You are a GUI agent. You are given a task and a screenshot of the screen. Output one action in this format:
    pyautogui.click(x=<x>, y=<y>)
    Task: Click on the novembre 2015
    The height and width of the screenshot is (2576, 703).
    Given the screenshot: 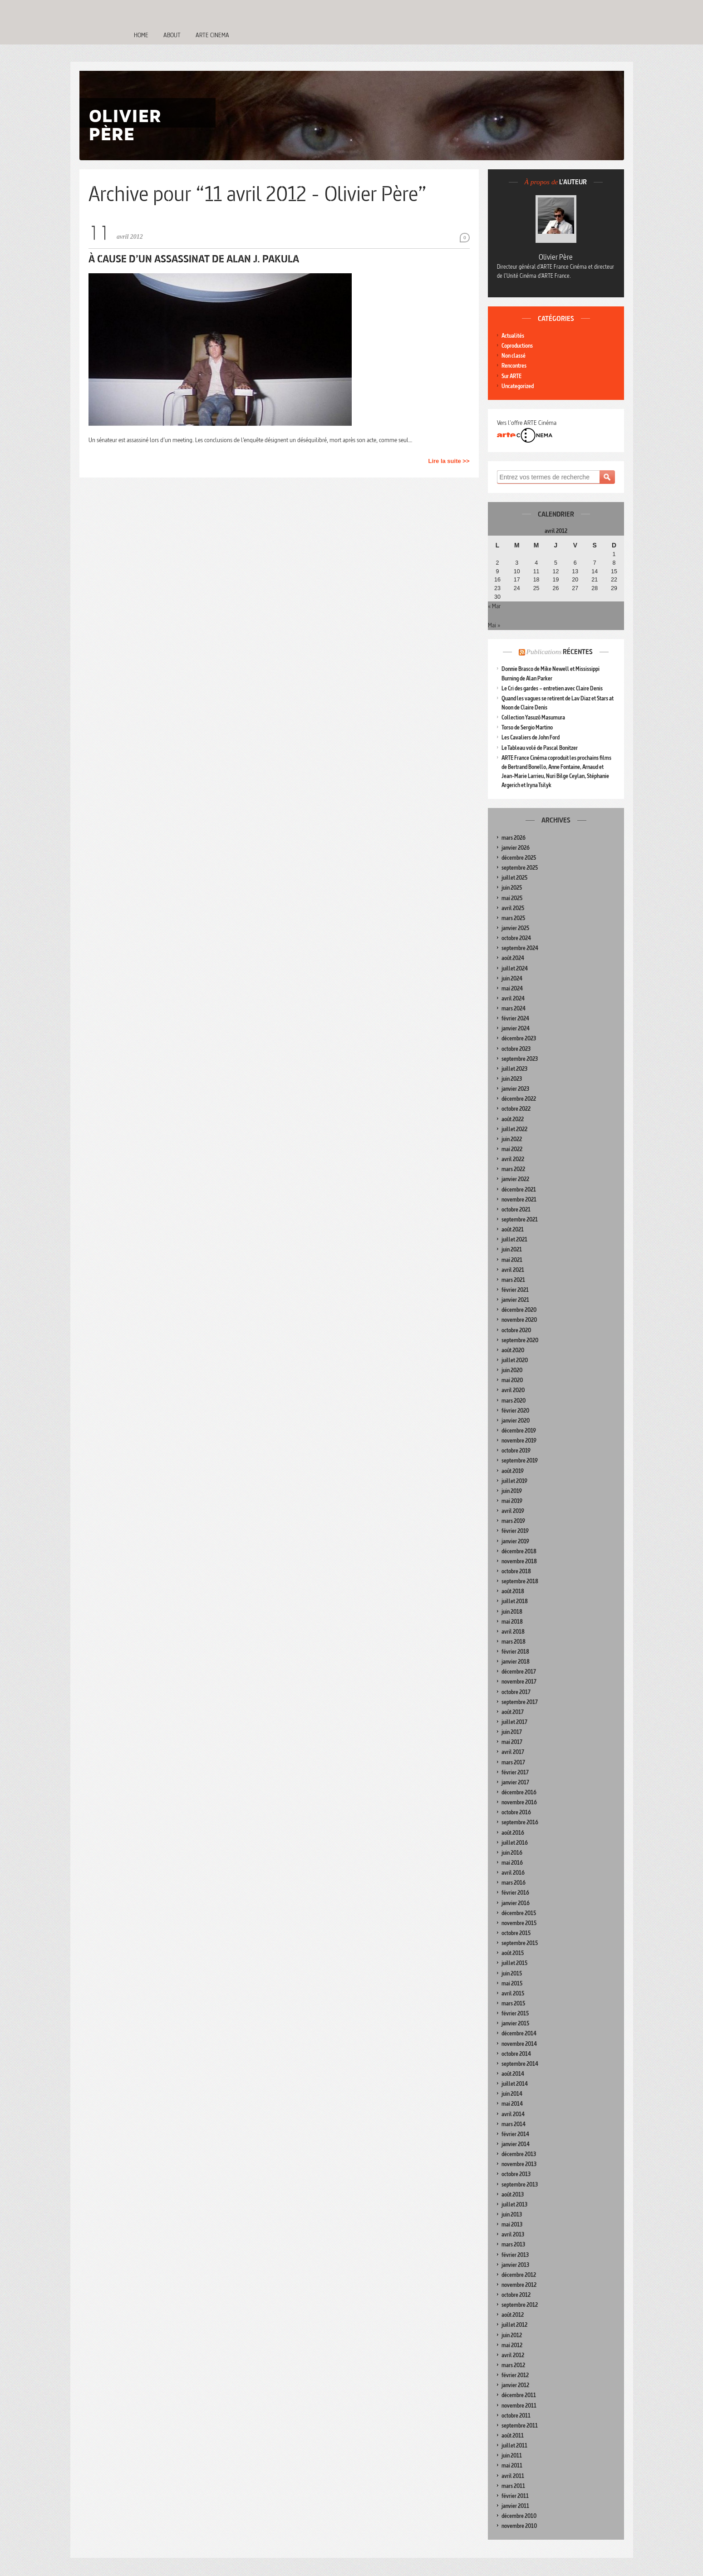 What is the action you would take?
    pyautogui.click(x=518, y=1923)
    